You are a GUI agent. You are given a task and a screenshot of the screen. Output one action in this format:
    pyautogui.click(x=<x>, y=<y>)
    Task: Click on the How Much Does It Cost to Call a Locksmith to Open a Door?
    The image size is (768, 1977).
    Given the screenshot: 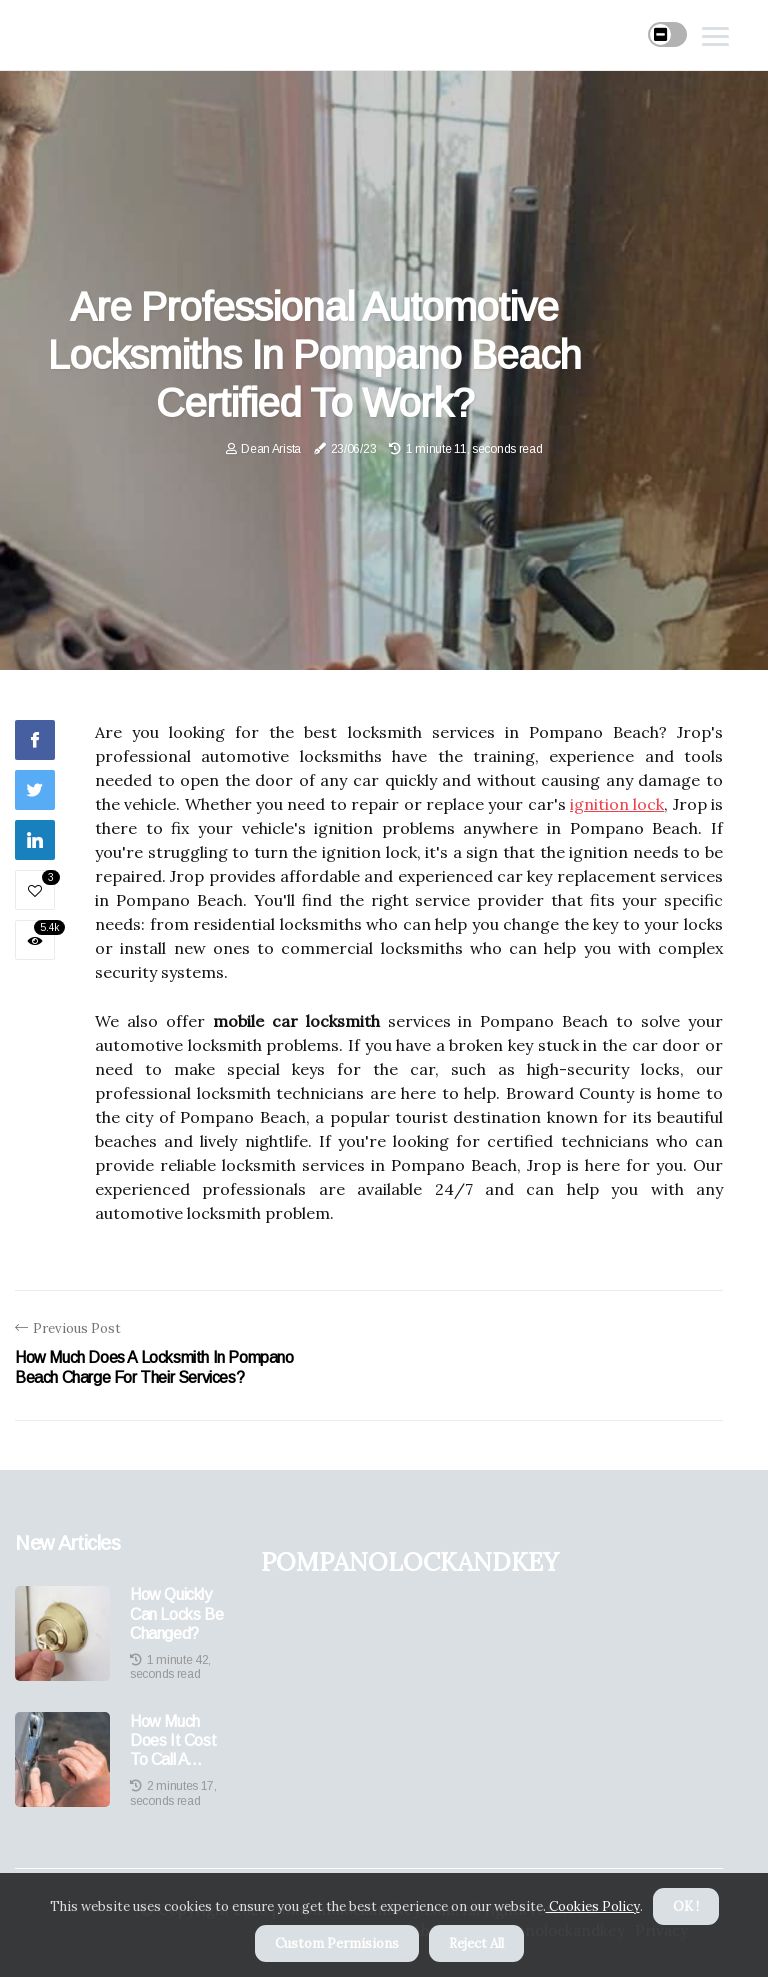 What is the action you would take?
    pyautogui.click(x=177, y=1741)
    